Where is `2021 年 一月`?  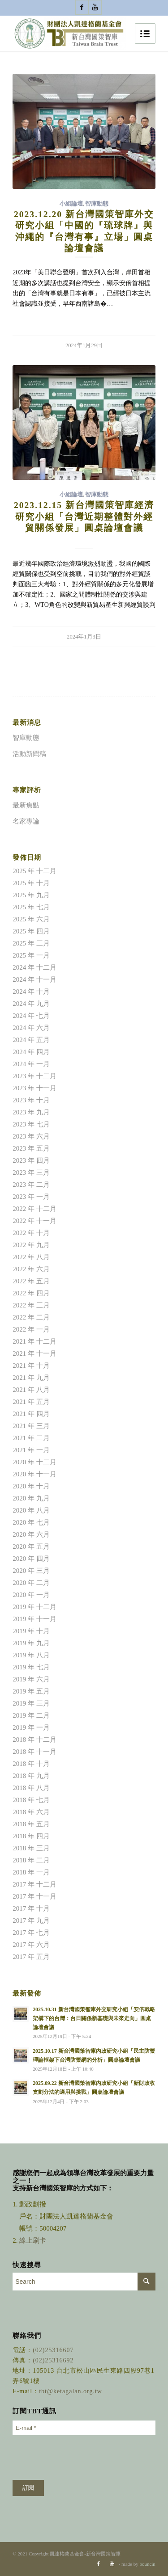
2021 年 一月 is located at coordinates (31, 1450).